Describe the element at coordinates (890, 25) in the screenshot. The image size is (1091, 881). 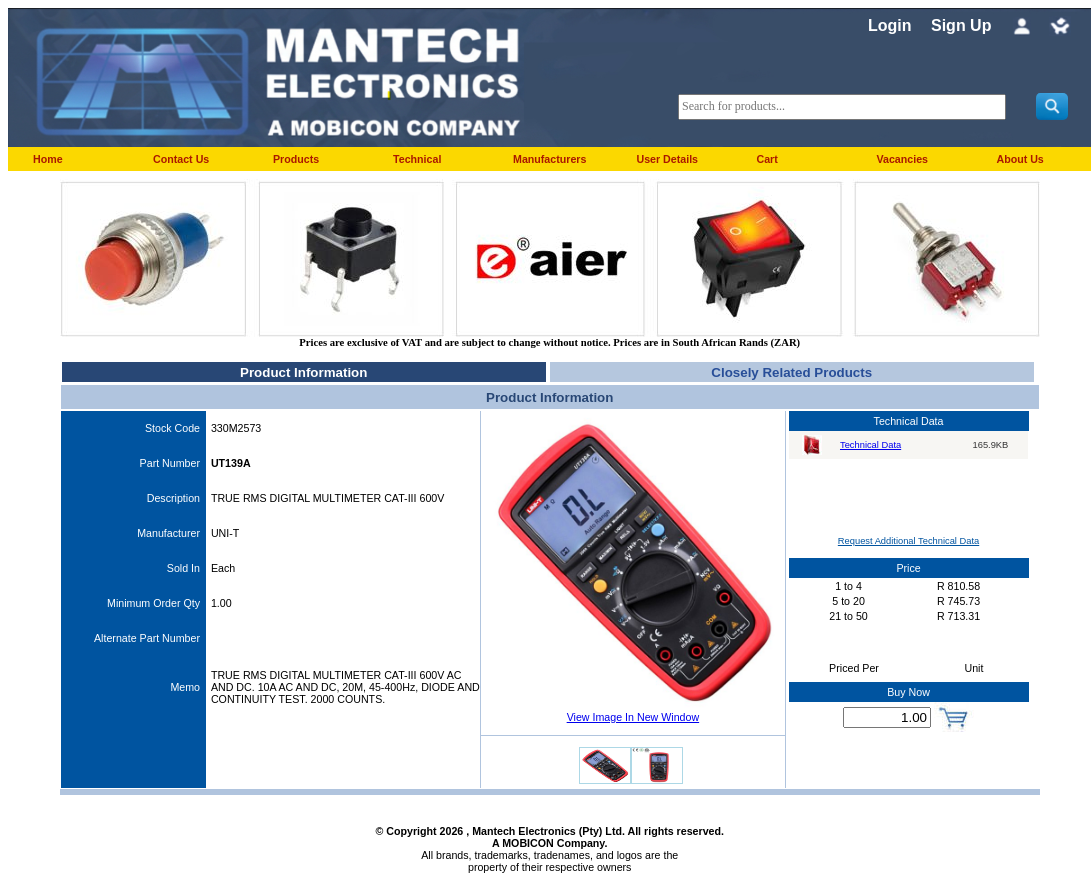
I see `Login` at that location.